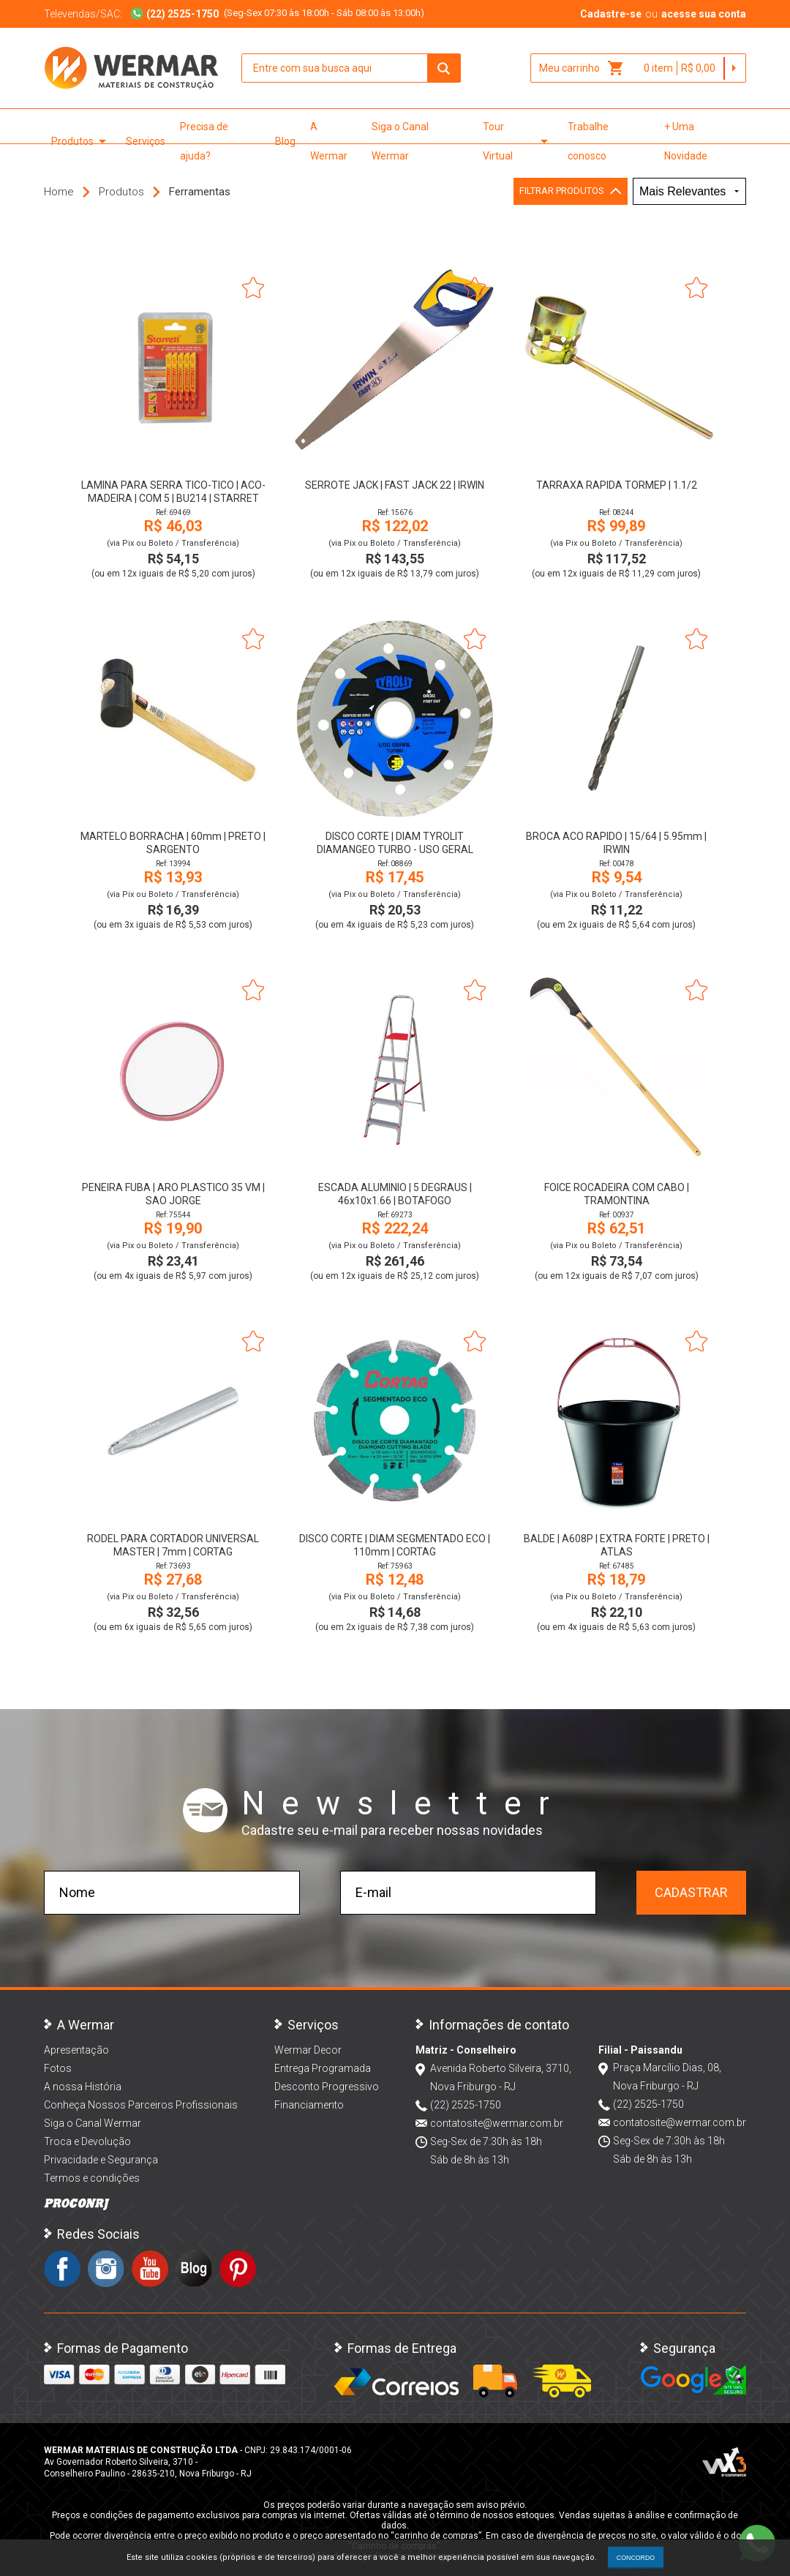 The height and width of the screenshot is (2576, 790). I want to click on A nossa História, so click(82, 2086).